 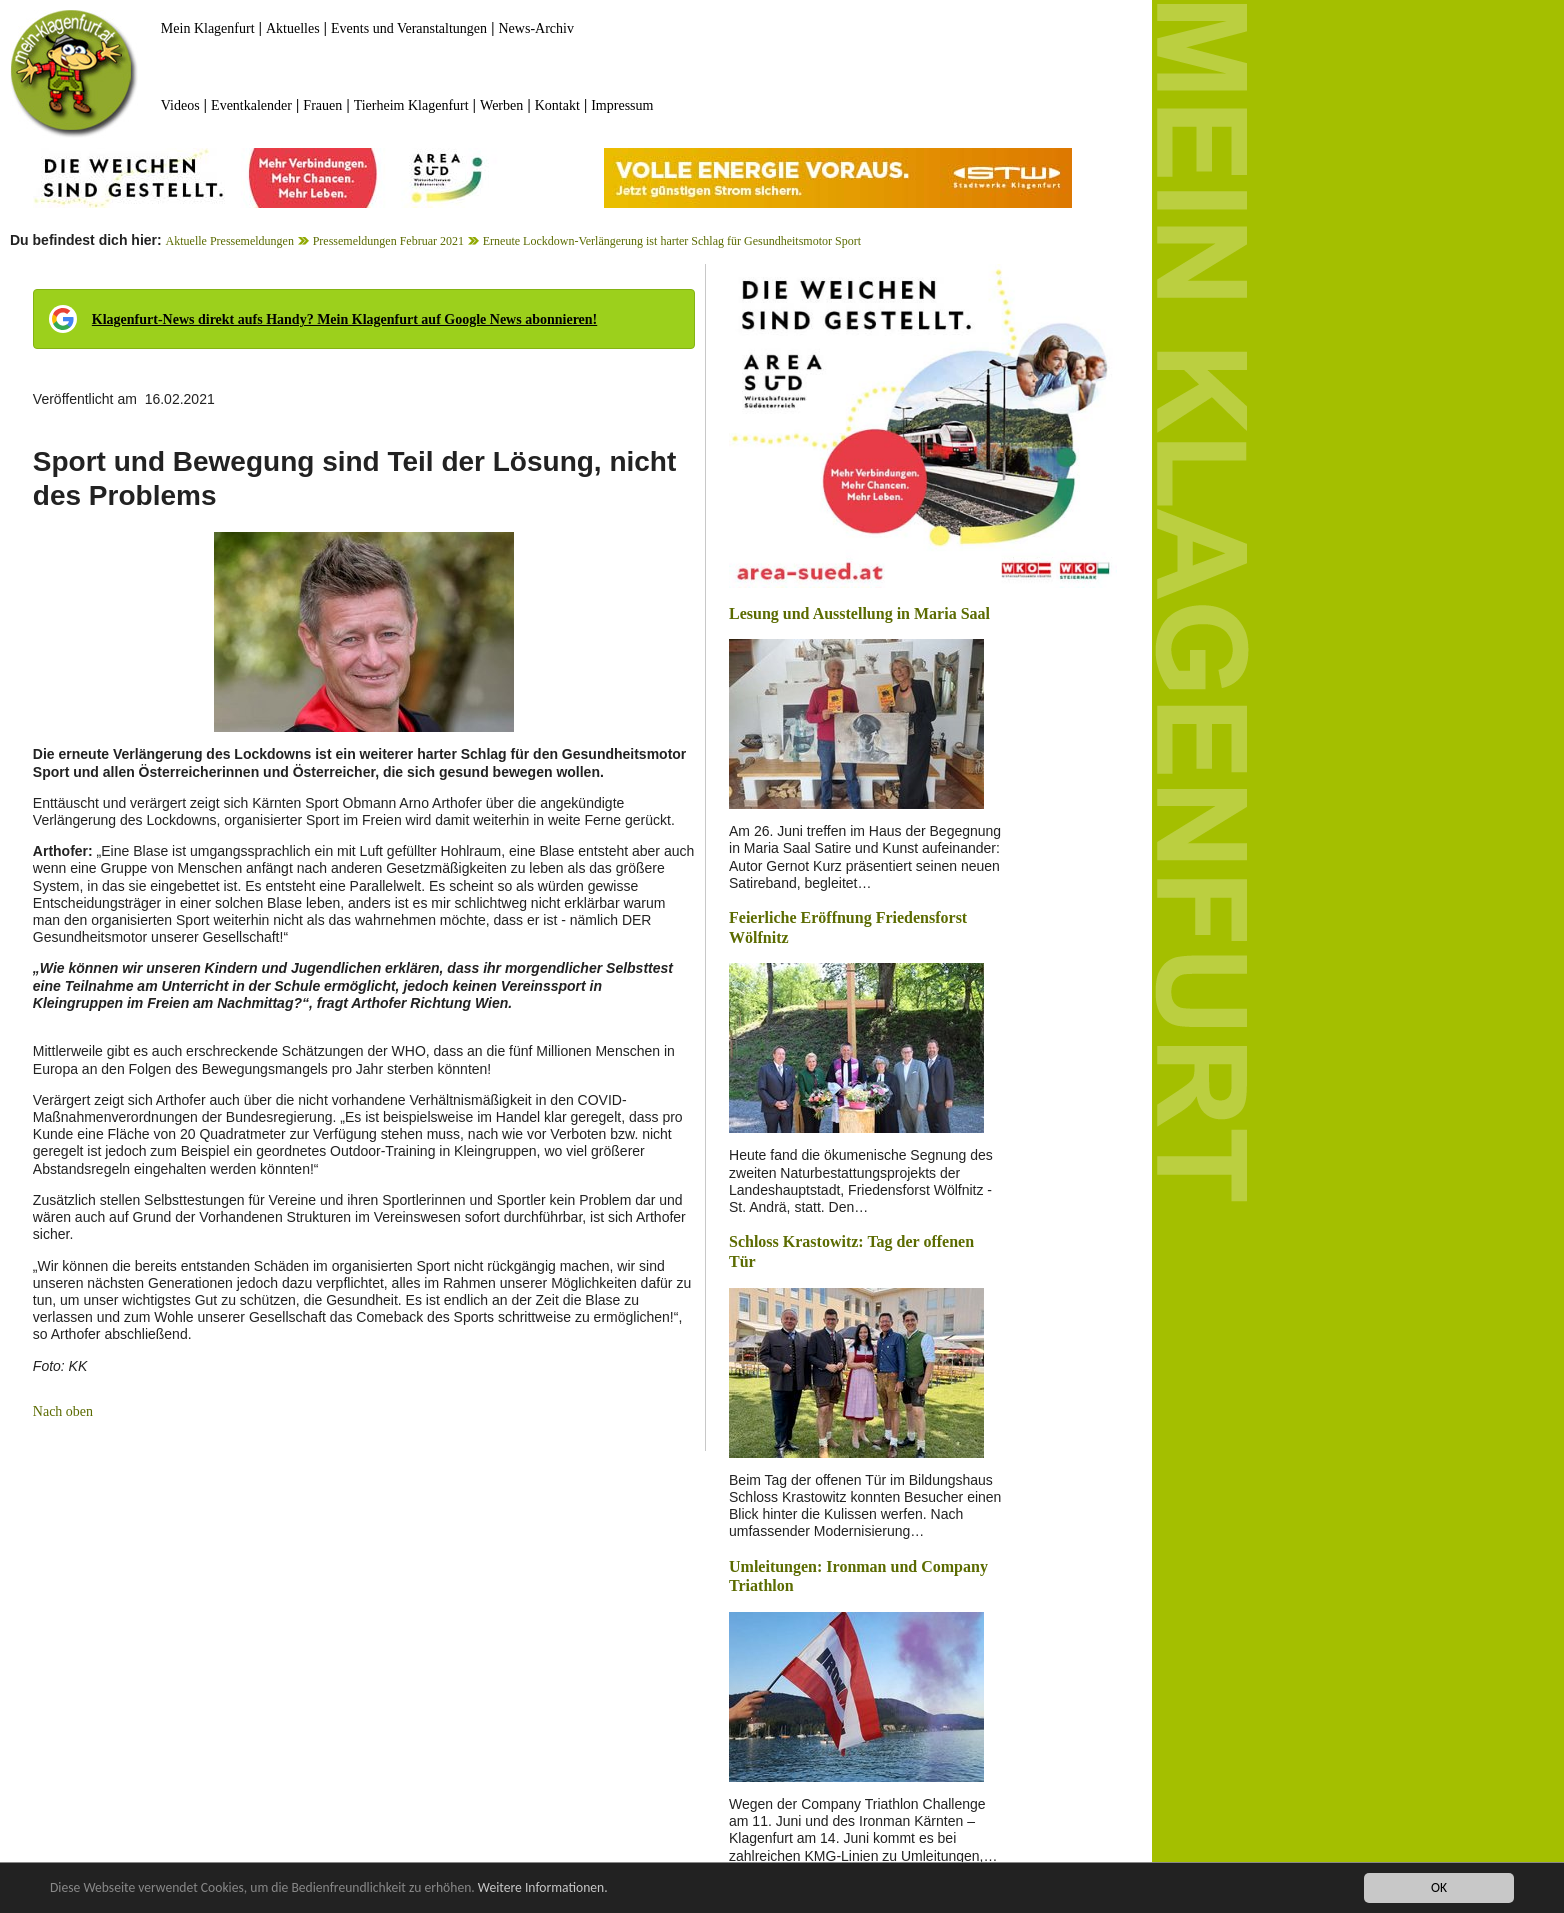 What do you see at coordinates (672, 241) in the screenshot?
I see `Erneute Lockdown-Verlängerung ist harter Schlag für Gesundheitsmotor Sport` at bounding box center [672, 241].